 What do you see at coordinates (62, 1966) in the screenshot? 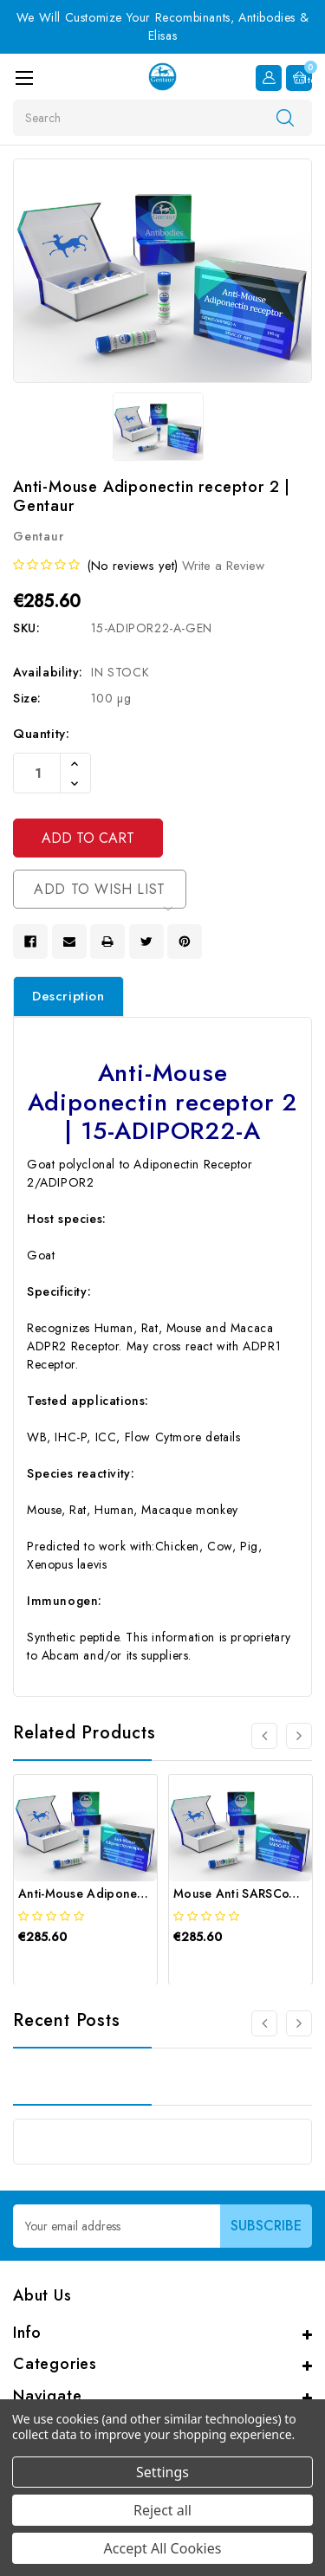
I see `[quickview]` at bounding box center [62, 1966].